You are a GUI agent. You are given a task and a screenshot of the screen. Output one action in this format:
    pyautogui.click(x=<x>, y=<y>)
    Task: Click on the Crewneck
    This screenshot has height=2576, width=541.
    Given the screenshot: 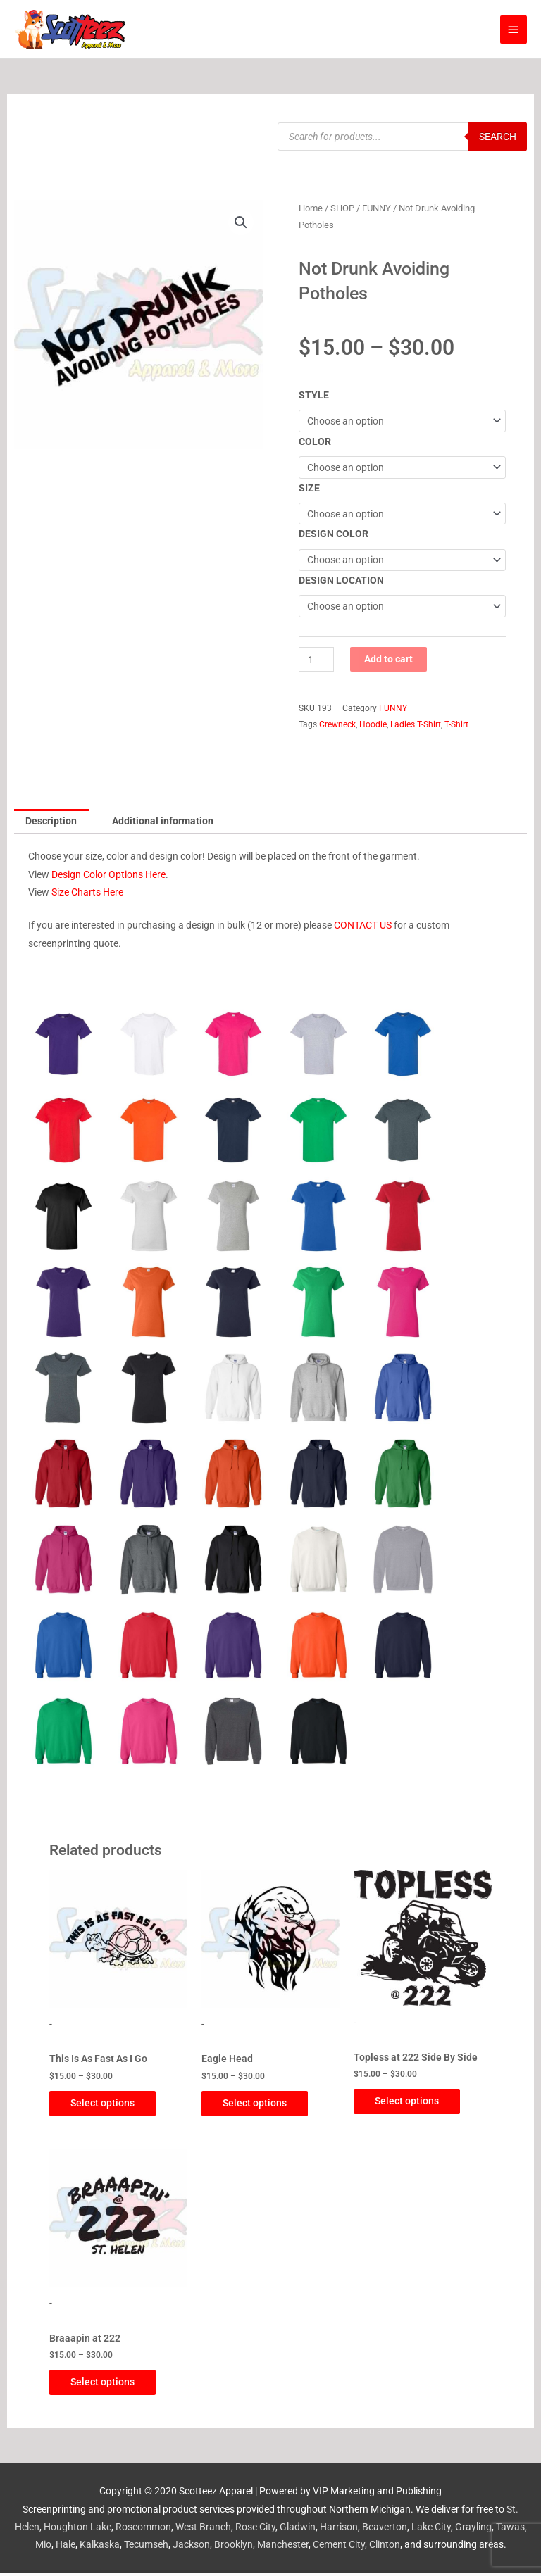 What is the action you would take?
    pyautogui.click(x=337, y=724)
    